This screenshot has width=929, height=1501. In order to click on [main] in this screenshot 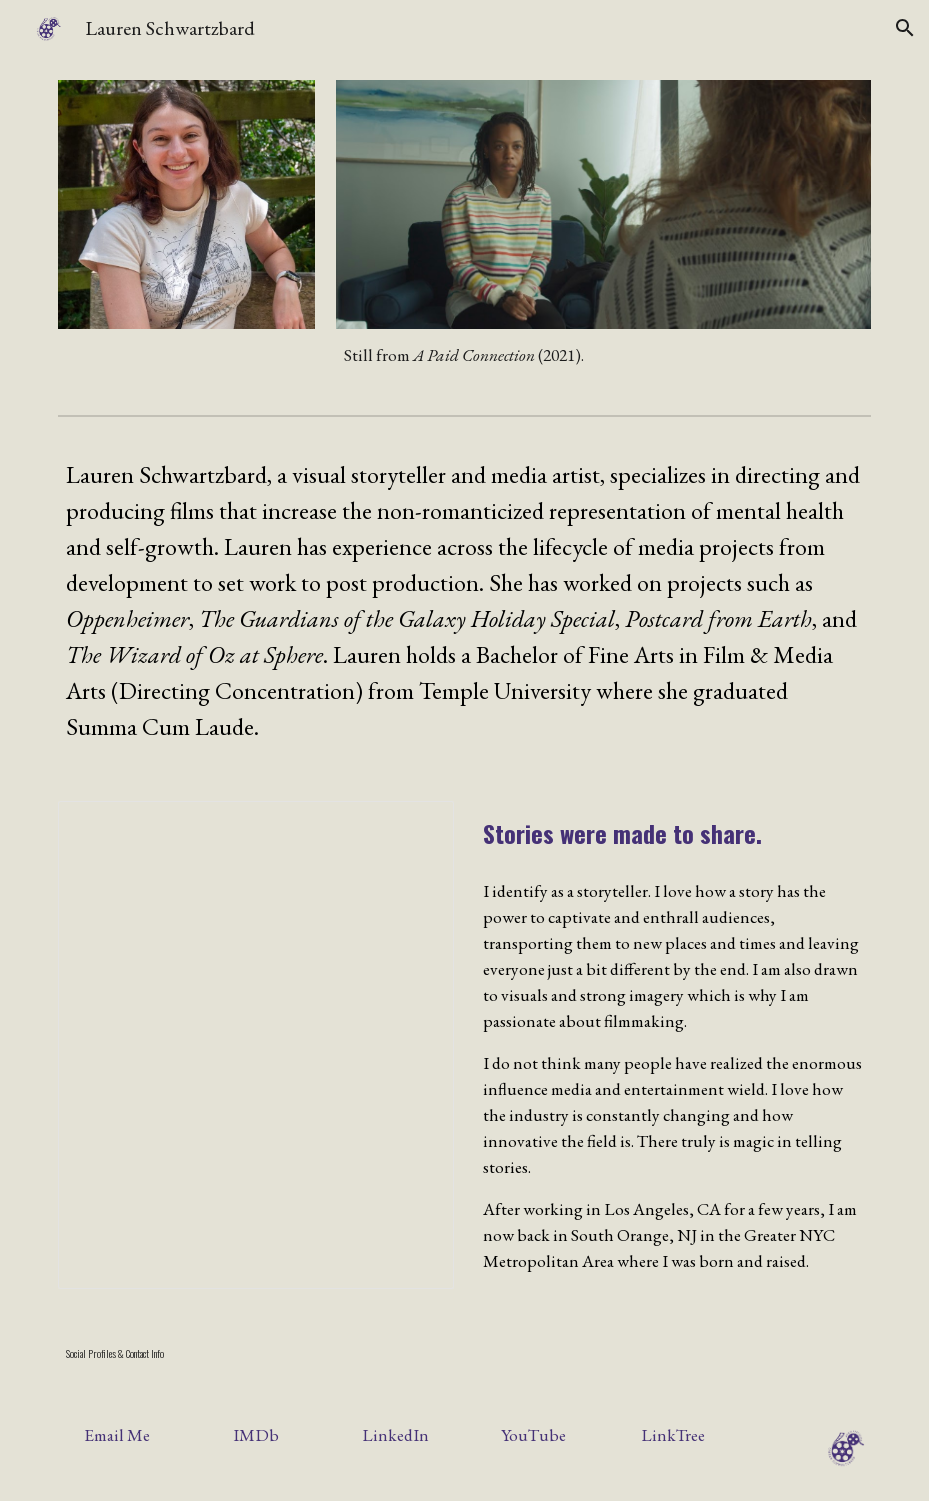, I will do `click(603, 356)`.